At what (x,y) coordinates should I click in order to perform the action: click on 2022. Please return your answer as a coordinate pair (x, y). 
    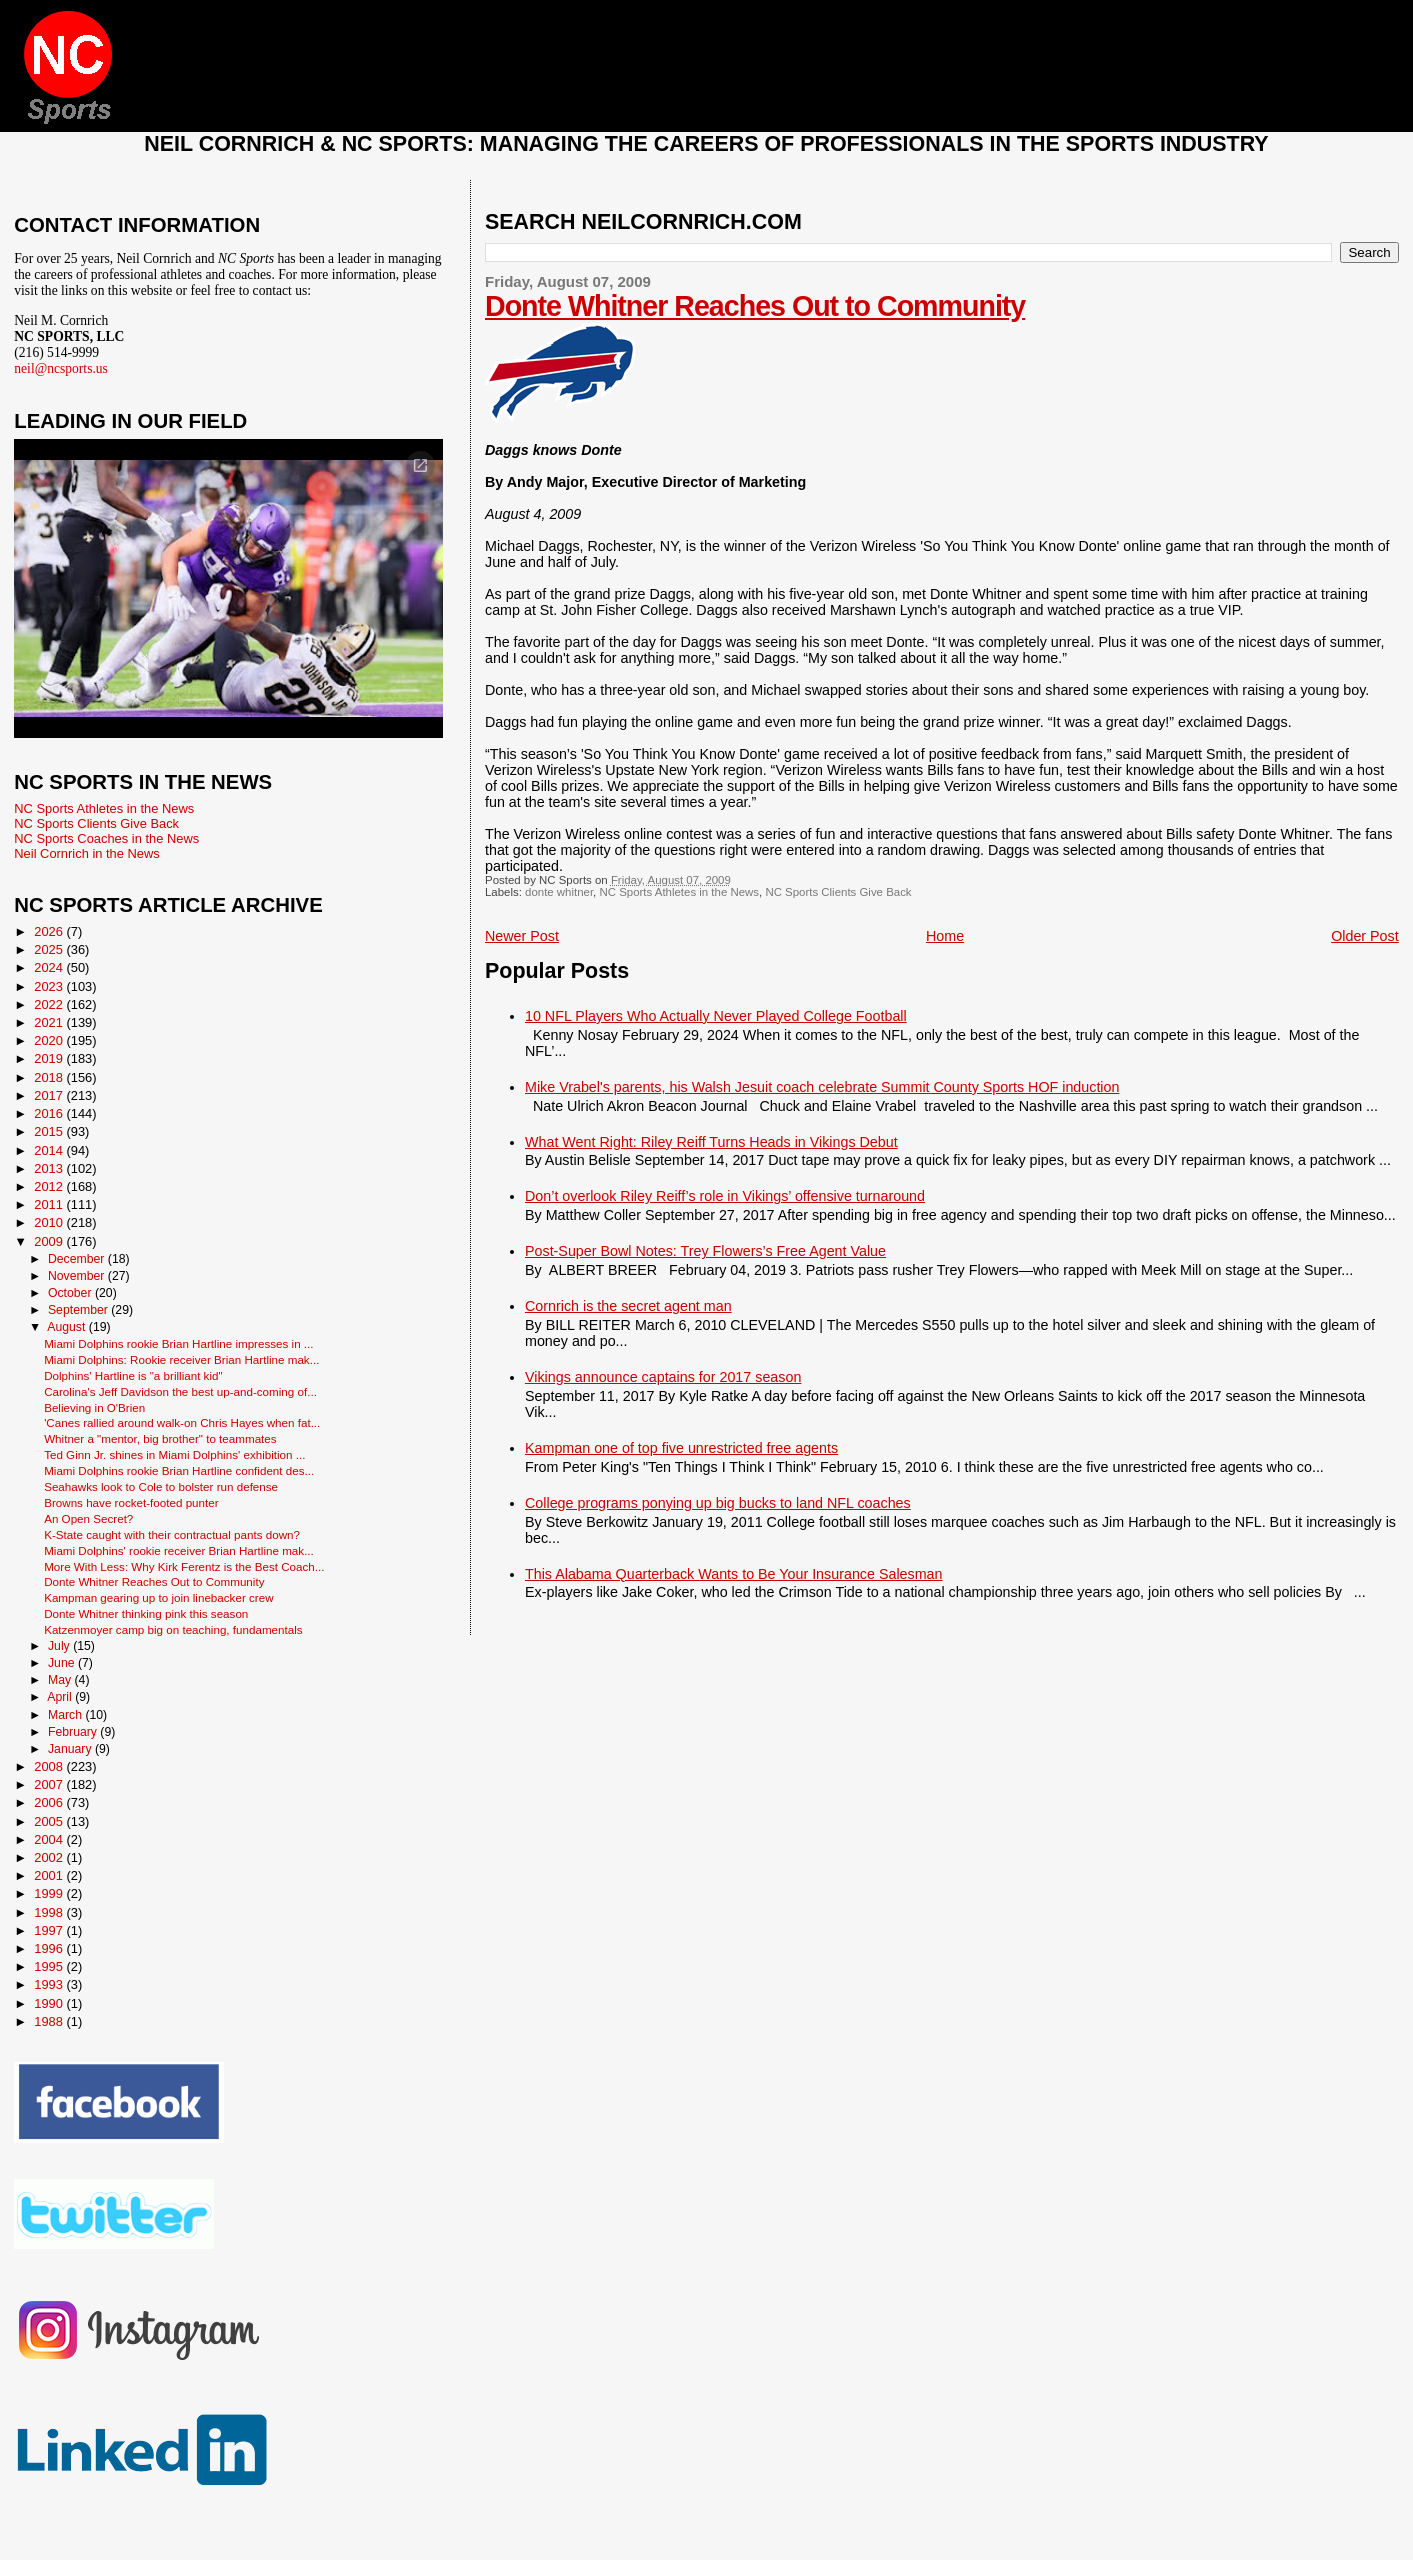
    Looking at the image, I should click on (50, 1004).